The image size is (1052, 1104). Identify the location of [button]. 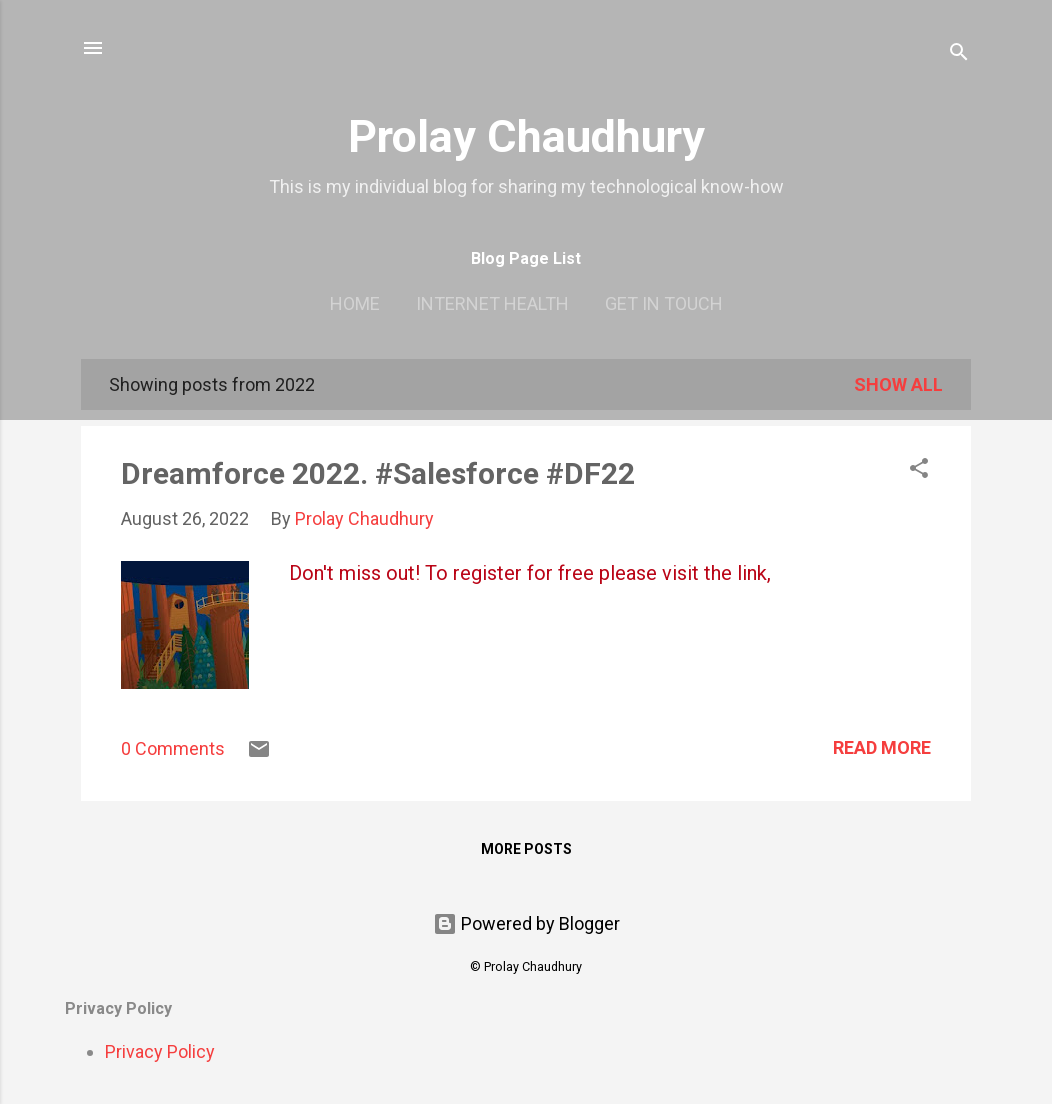
(919, 471).